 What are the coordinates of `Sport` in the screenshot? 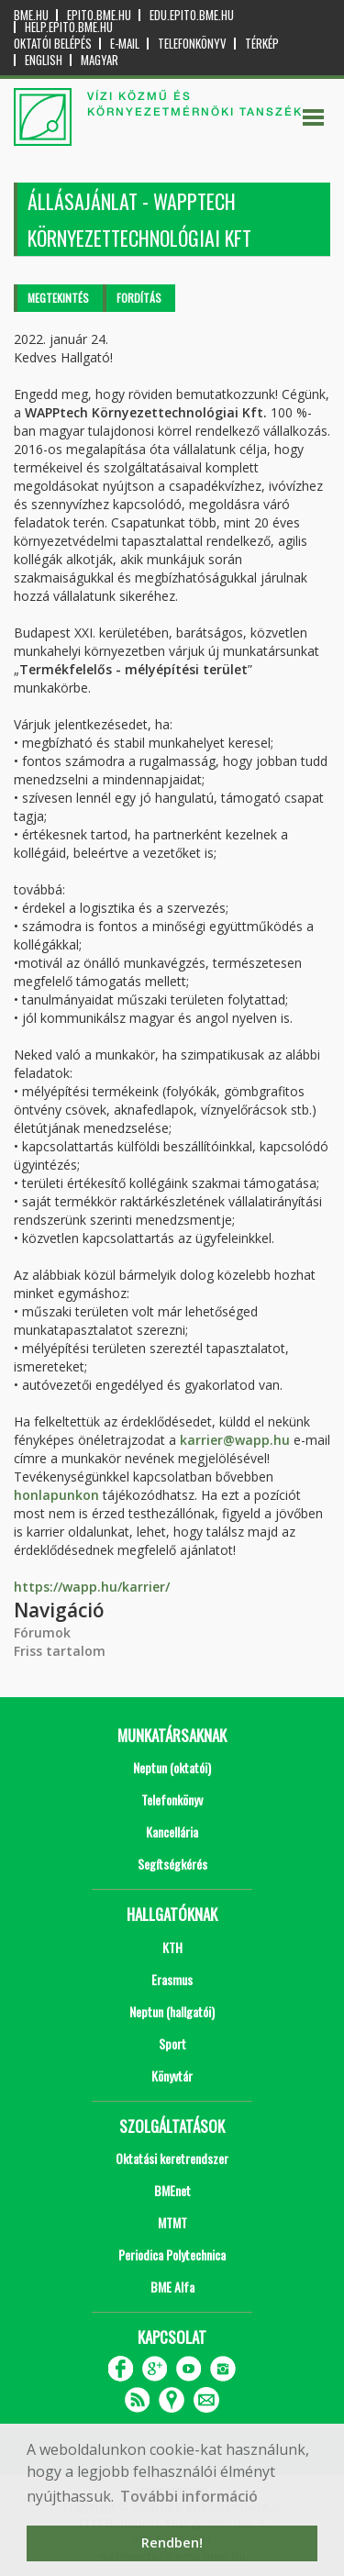 It's located at (172, 2043).